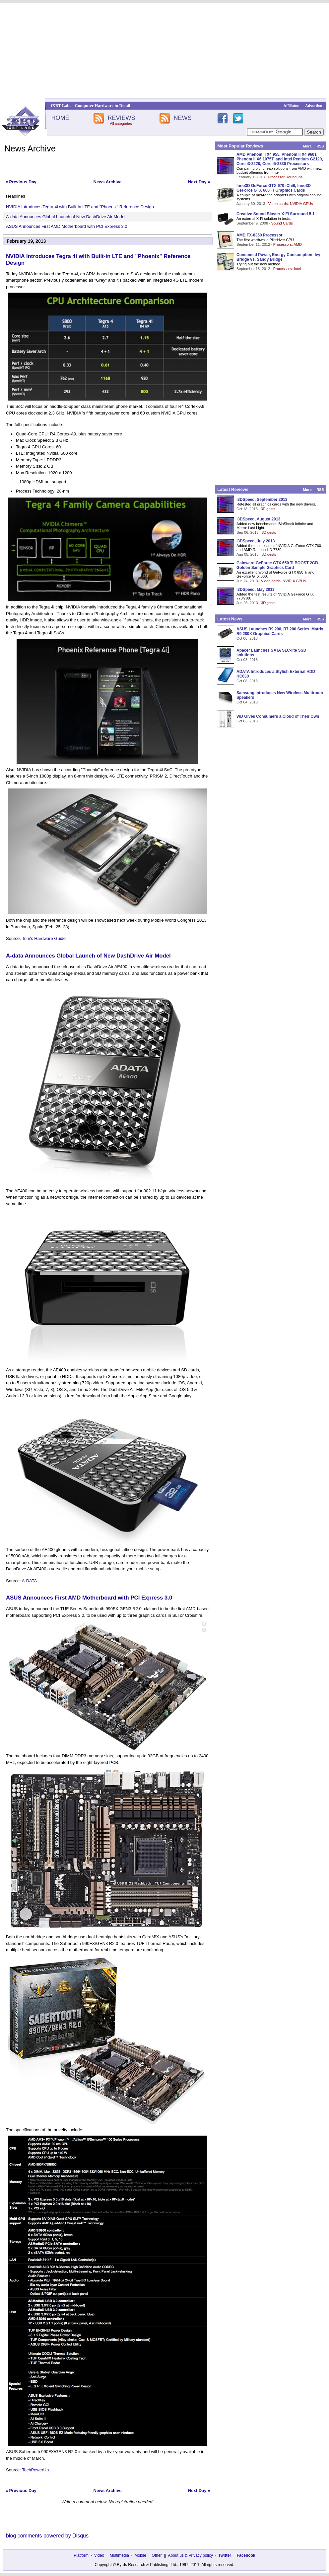 The height and width of the screenshot is (2576, 329). What do you see at coordinates (279, 631) in the screenshot?
I see `ASUS Launches R9 200, R7 200 Series, Matrix R9 280X Graphics Cards` at bounding box center [279, 631].